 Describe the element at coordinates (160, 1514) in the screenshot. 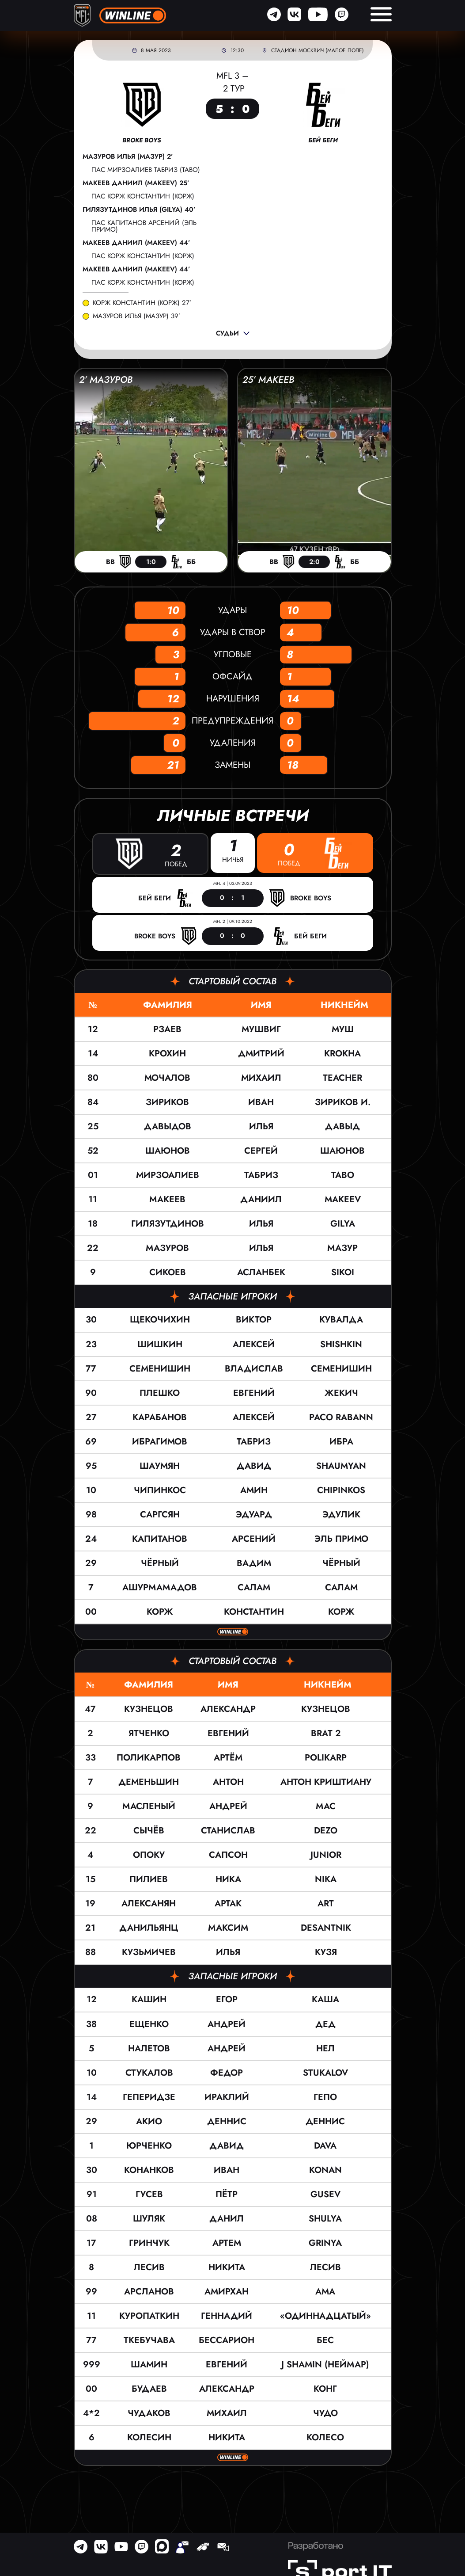

I see `Саргсян` at that location.